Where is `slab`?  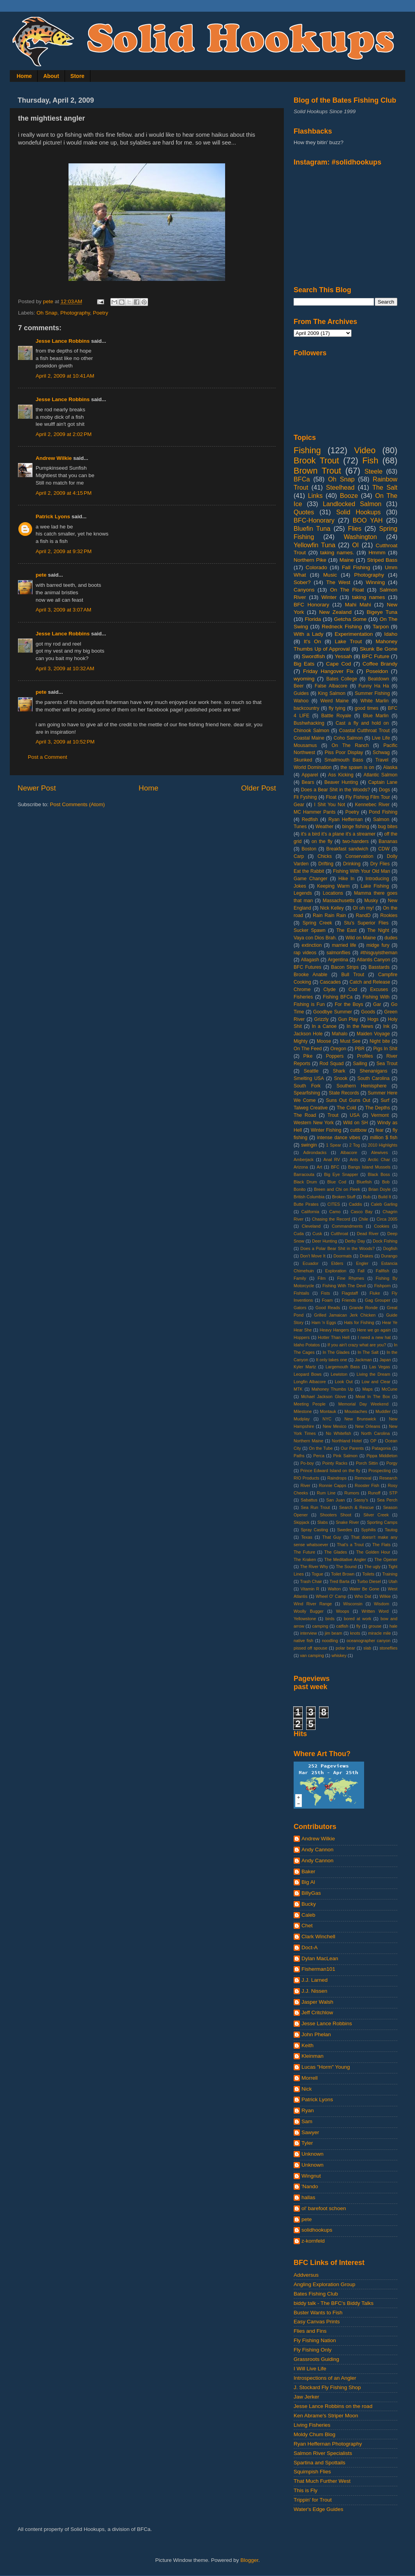 slab is located at coordinates (367, 1648).